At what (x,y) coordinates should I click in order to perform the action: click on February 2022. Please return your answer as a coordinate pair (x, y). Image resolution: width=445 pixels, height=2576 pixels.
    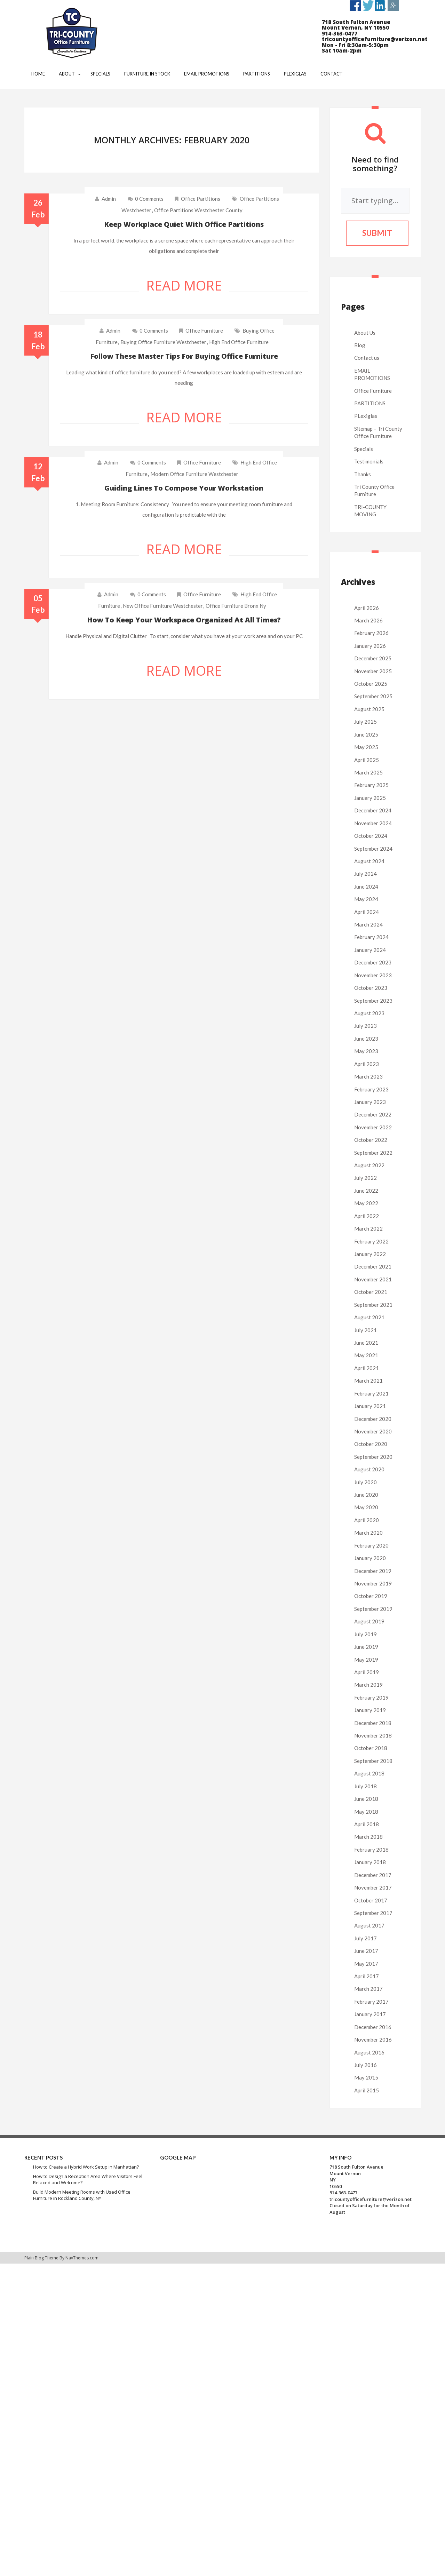
    Looking at the image, I should click on (371, 1241).